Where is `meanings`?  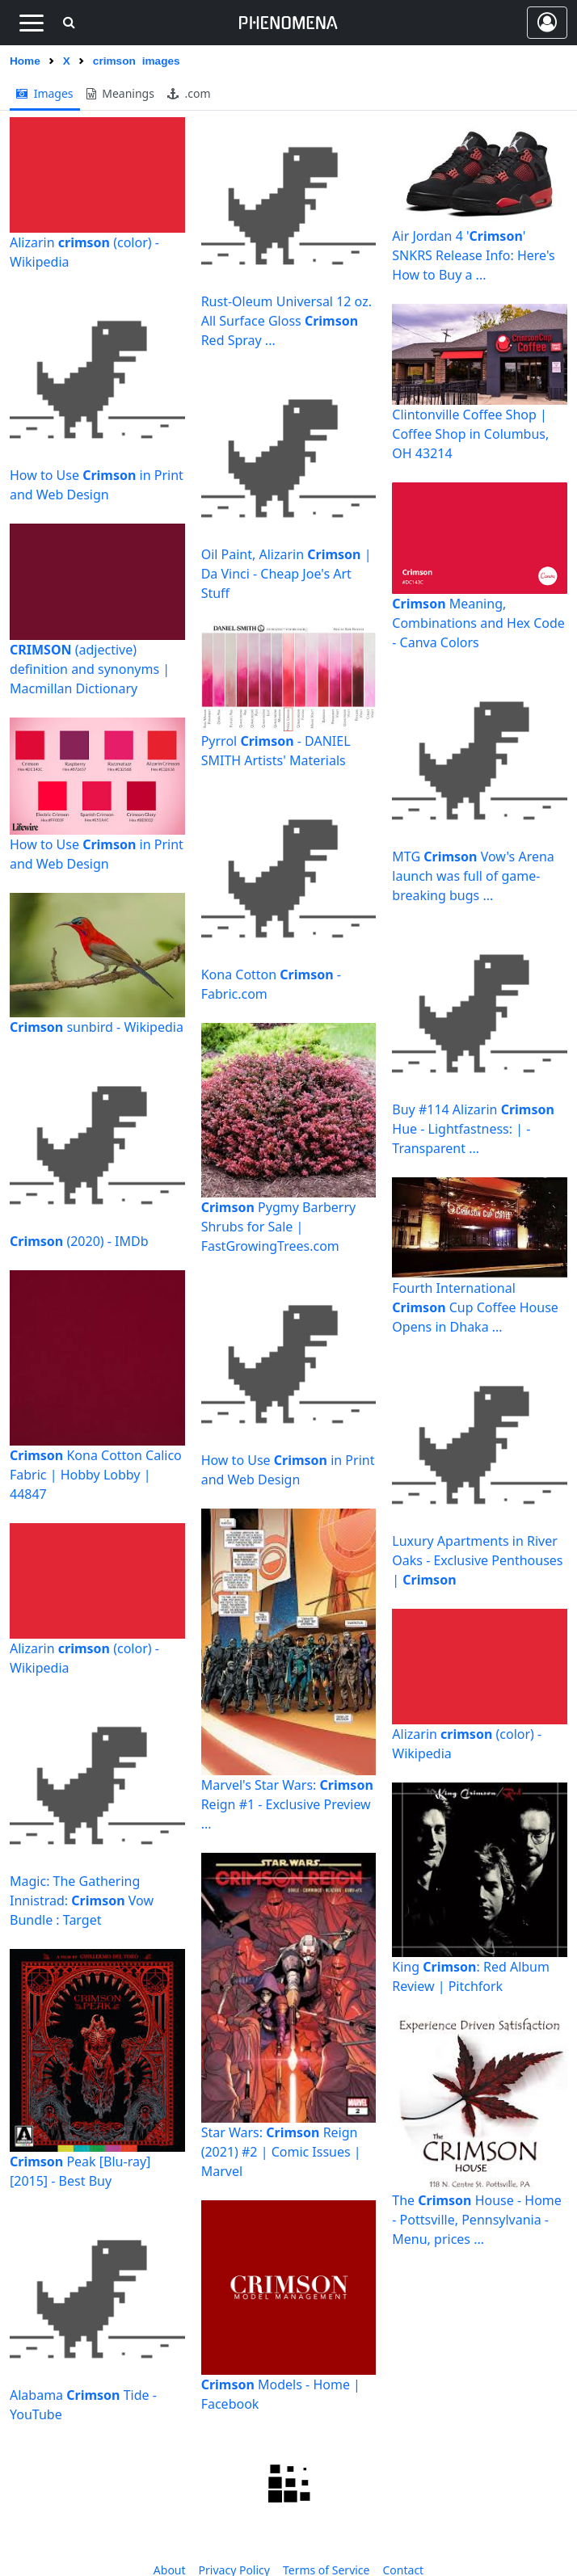
meanings is located at coordinates (120, 93).